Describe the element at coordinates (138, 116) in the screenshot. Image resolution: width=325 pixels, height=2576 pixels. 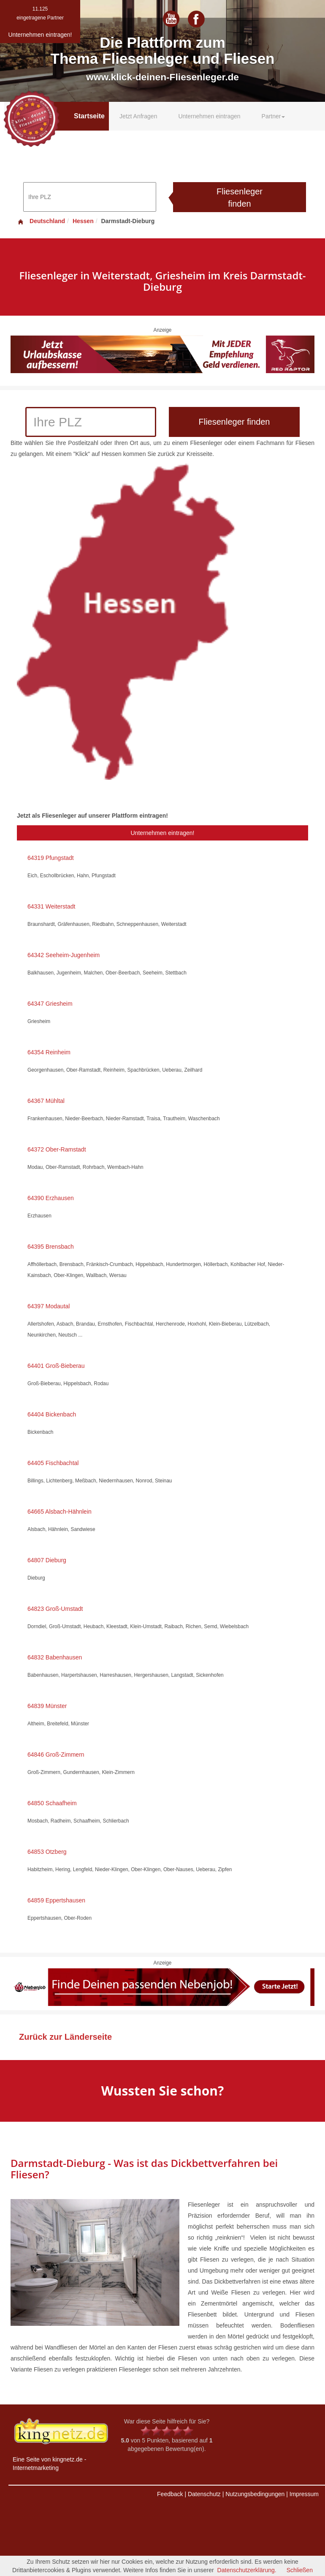
I see `Jetzt Anfragen` at that location.